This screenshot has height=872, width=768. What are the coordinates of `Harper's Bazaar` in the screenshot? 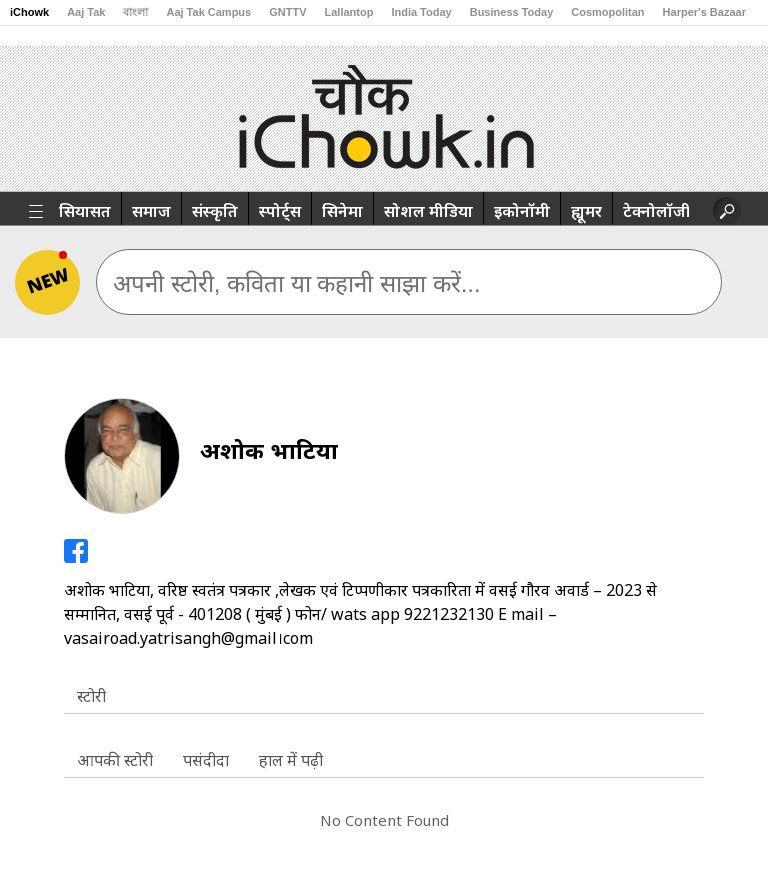 It's located at (704, 12).